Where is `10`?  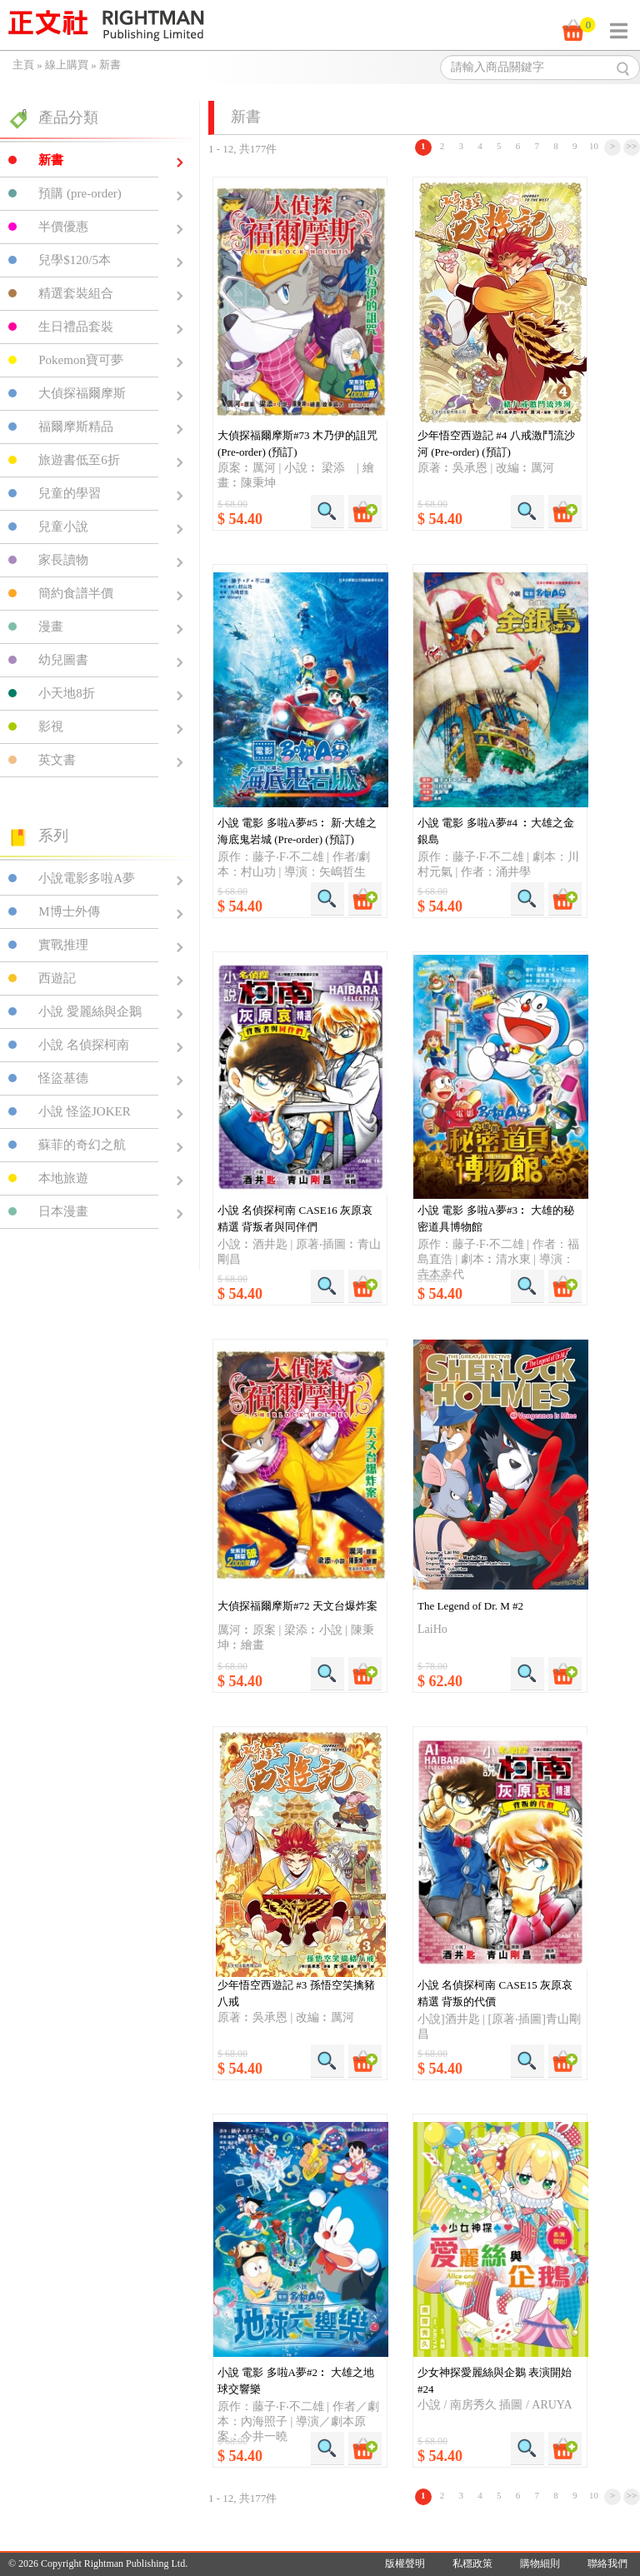
10 is located at coordinates (593, 146).